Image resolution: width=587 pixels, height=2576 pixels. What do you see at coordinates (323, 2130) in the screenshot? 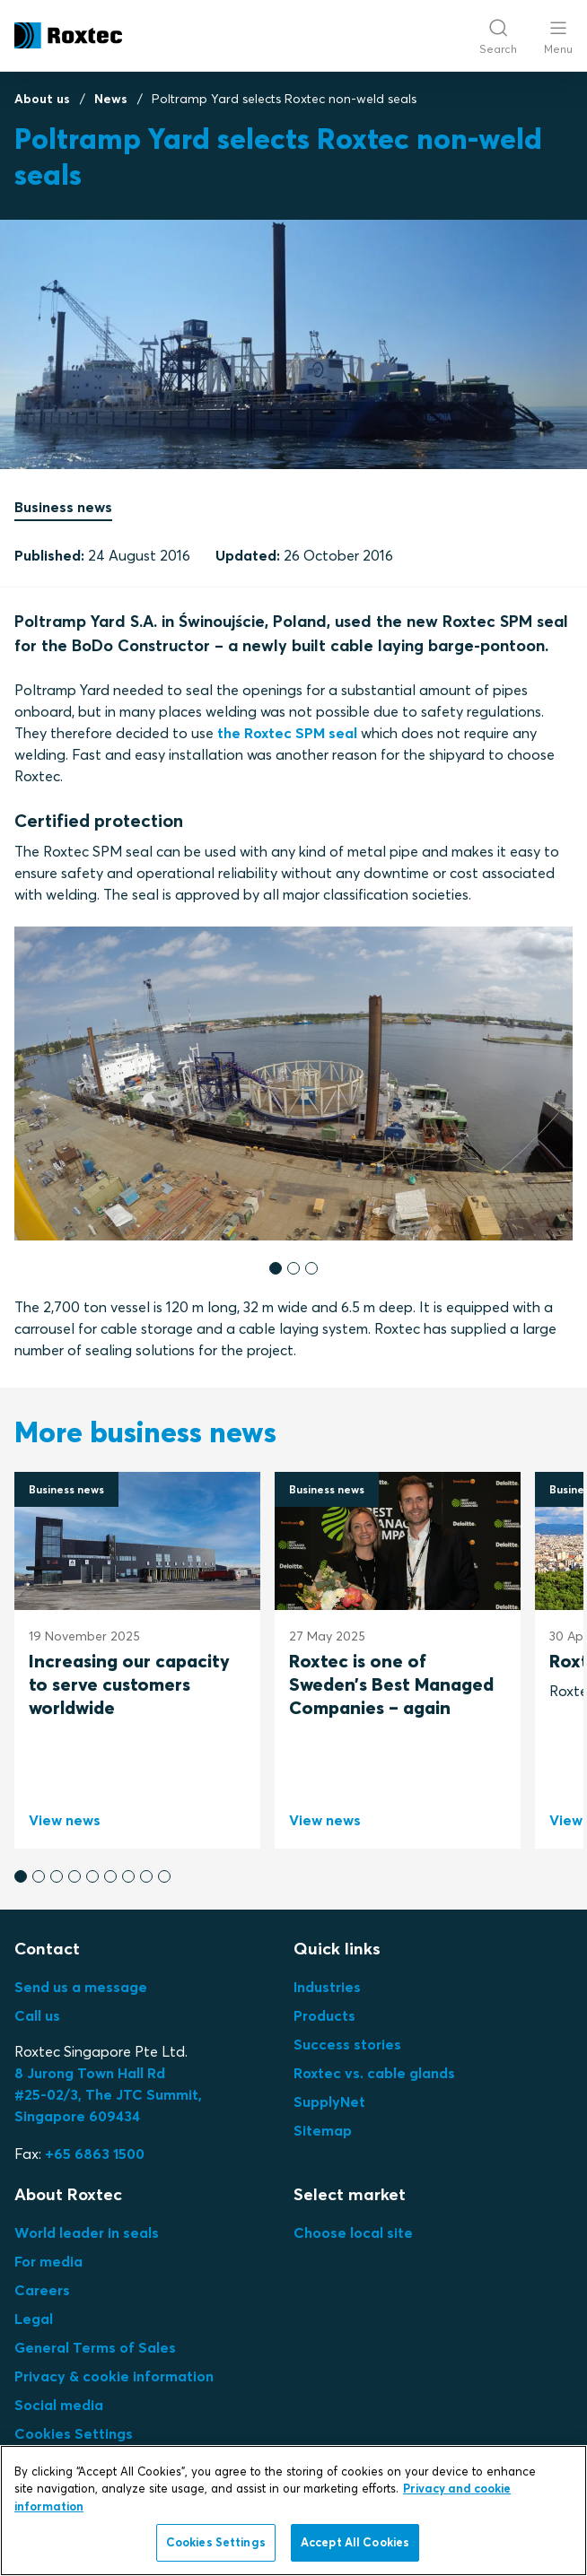
I see `Sitemap` at bounding box center [323, 2130].